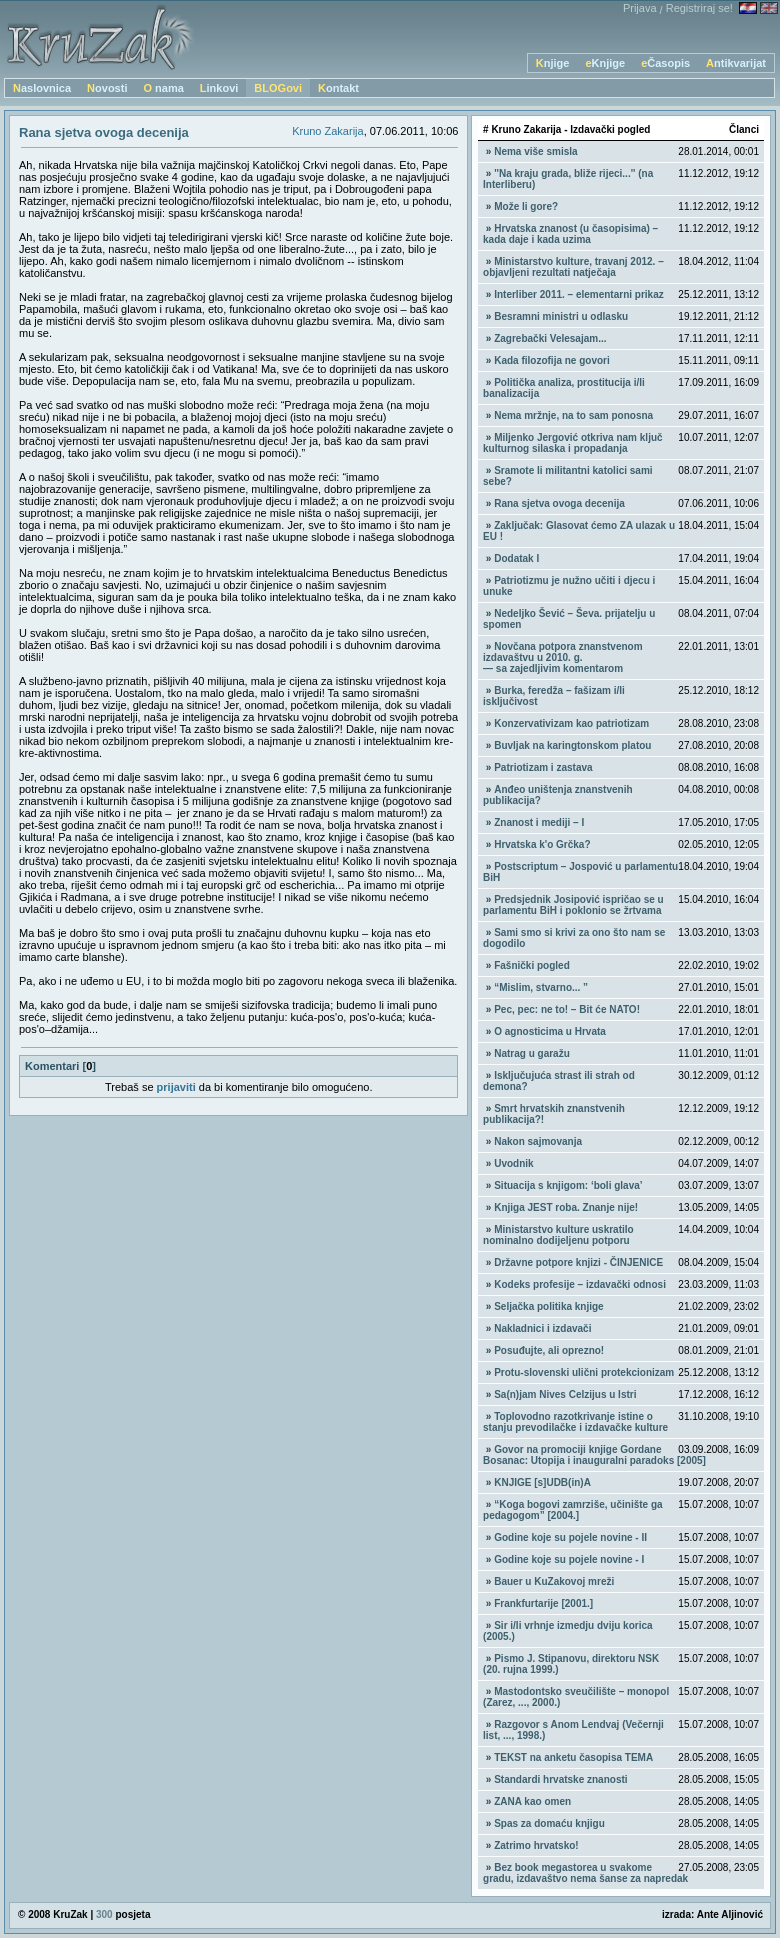 This screenshot has width=780, height=1938. Describe the element at coordinates (539, 822) in the screenshot. I see `Znanost i mediji – I` at that location.